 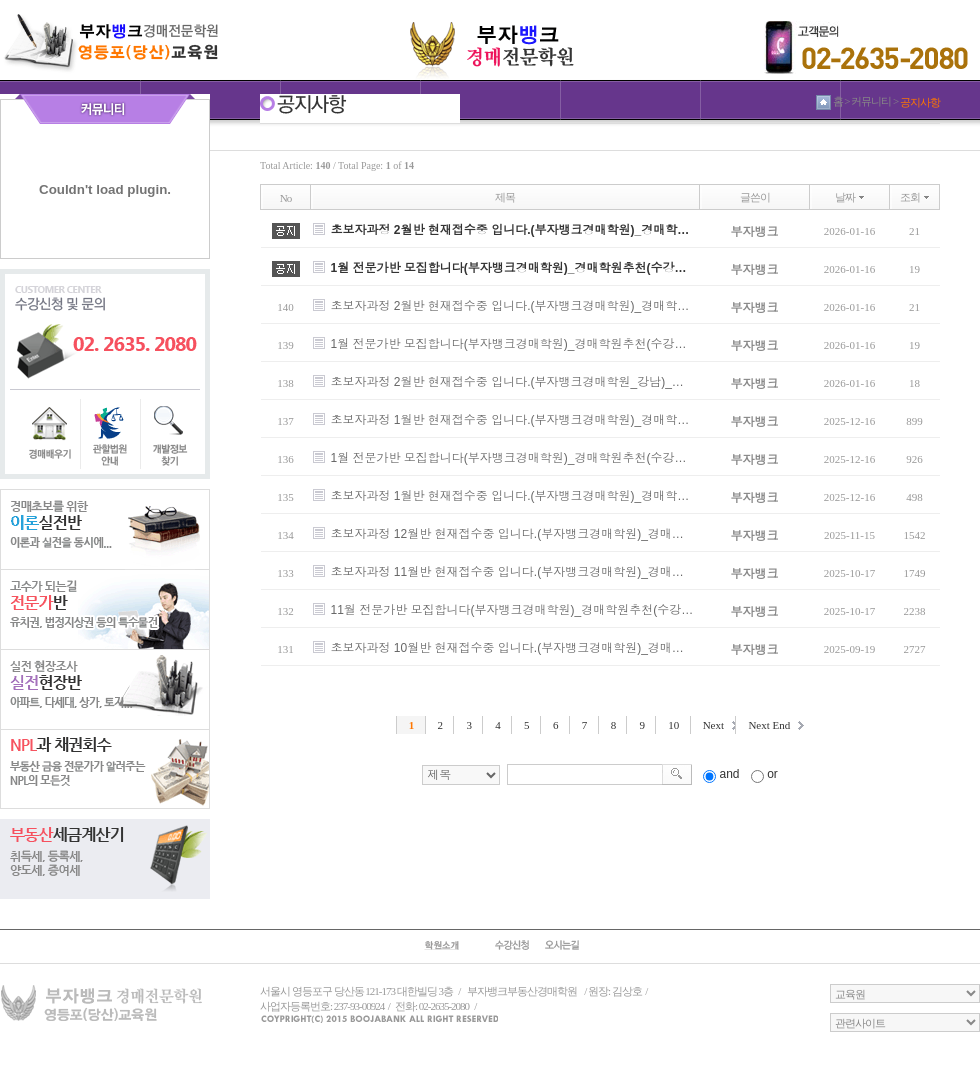 What do you see at coordinates (910, 197) in the screenshot?
I see `조회` at bounding box center [910, 197].